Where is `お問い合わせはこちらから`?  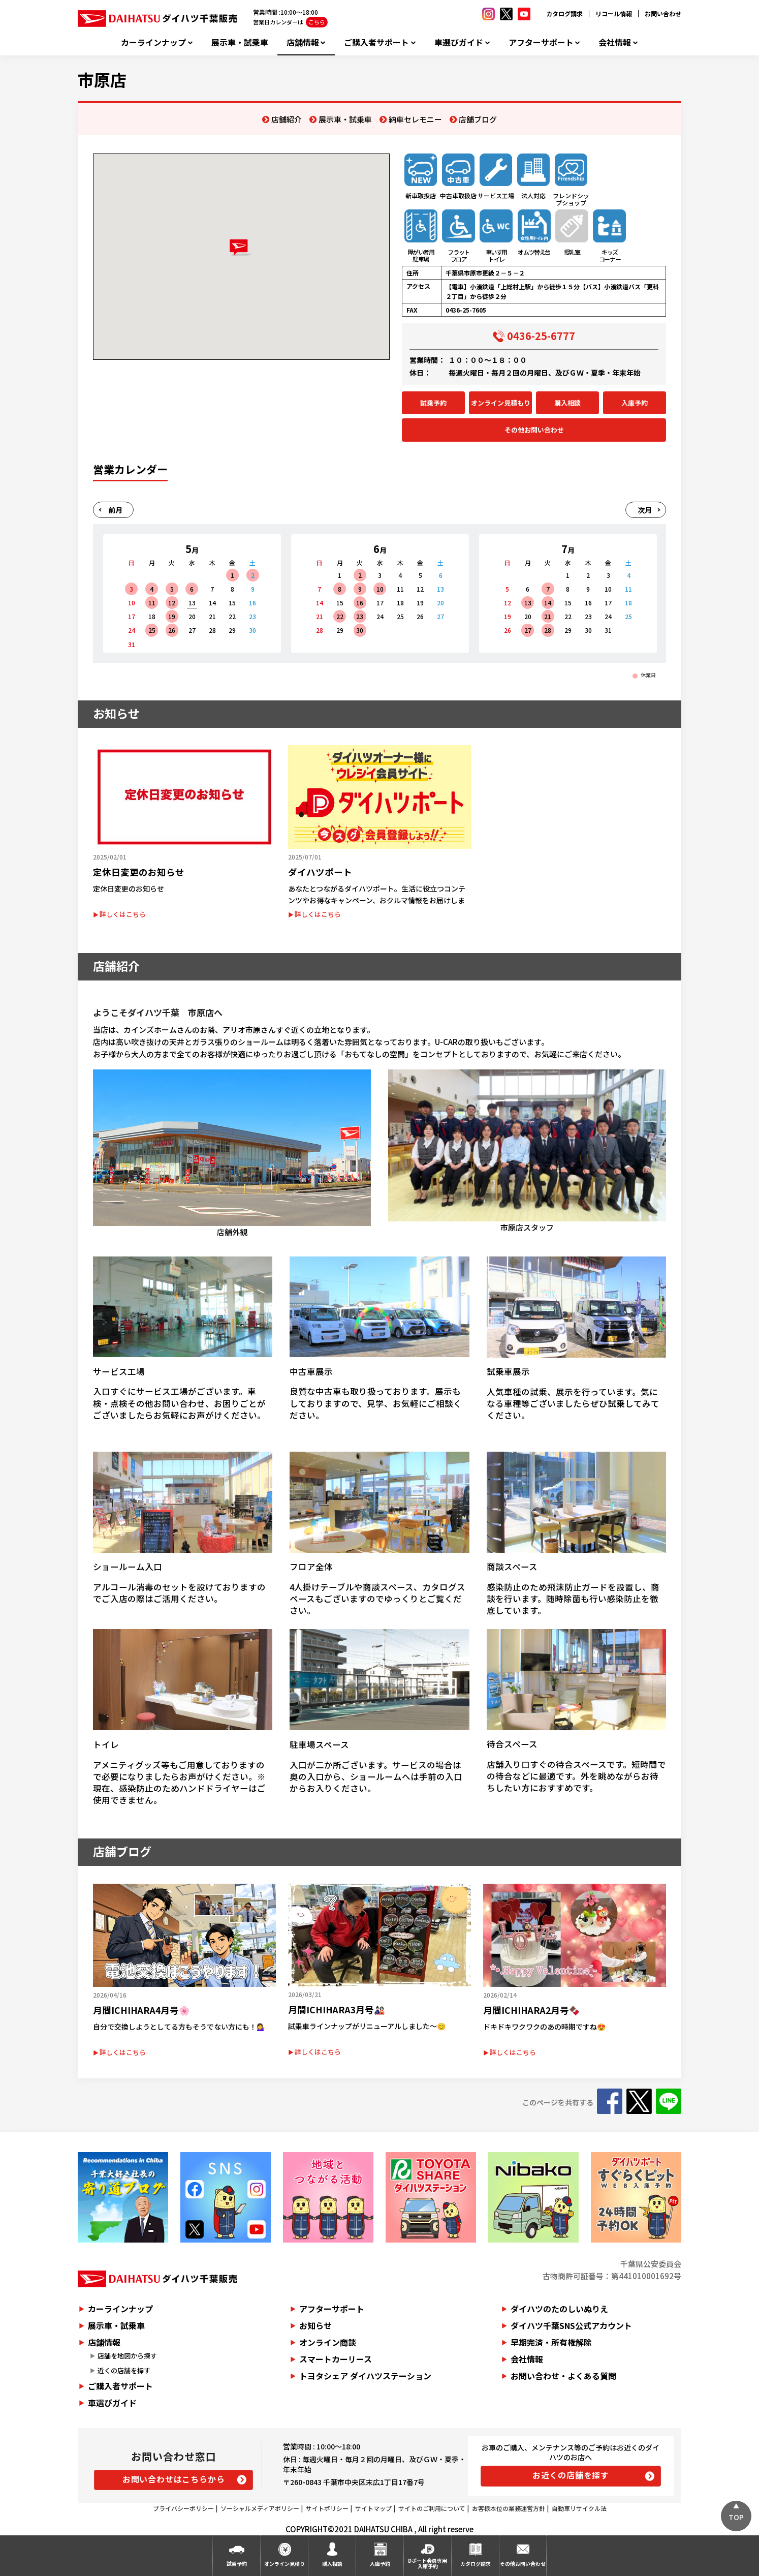
お問い合わせはこちらから is located at coordinates (173, 2479).